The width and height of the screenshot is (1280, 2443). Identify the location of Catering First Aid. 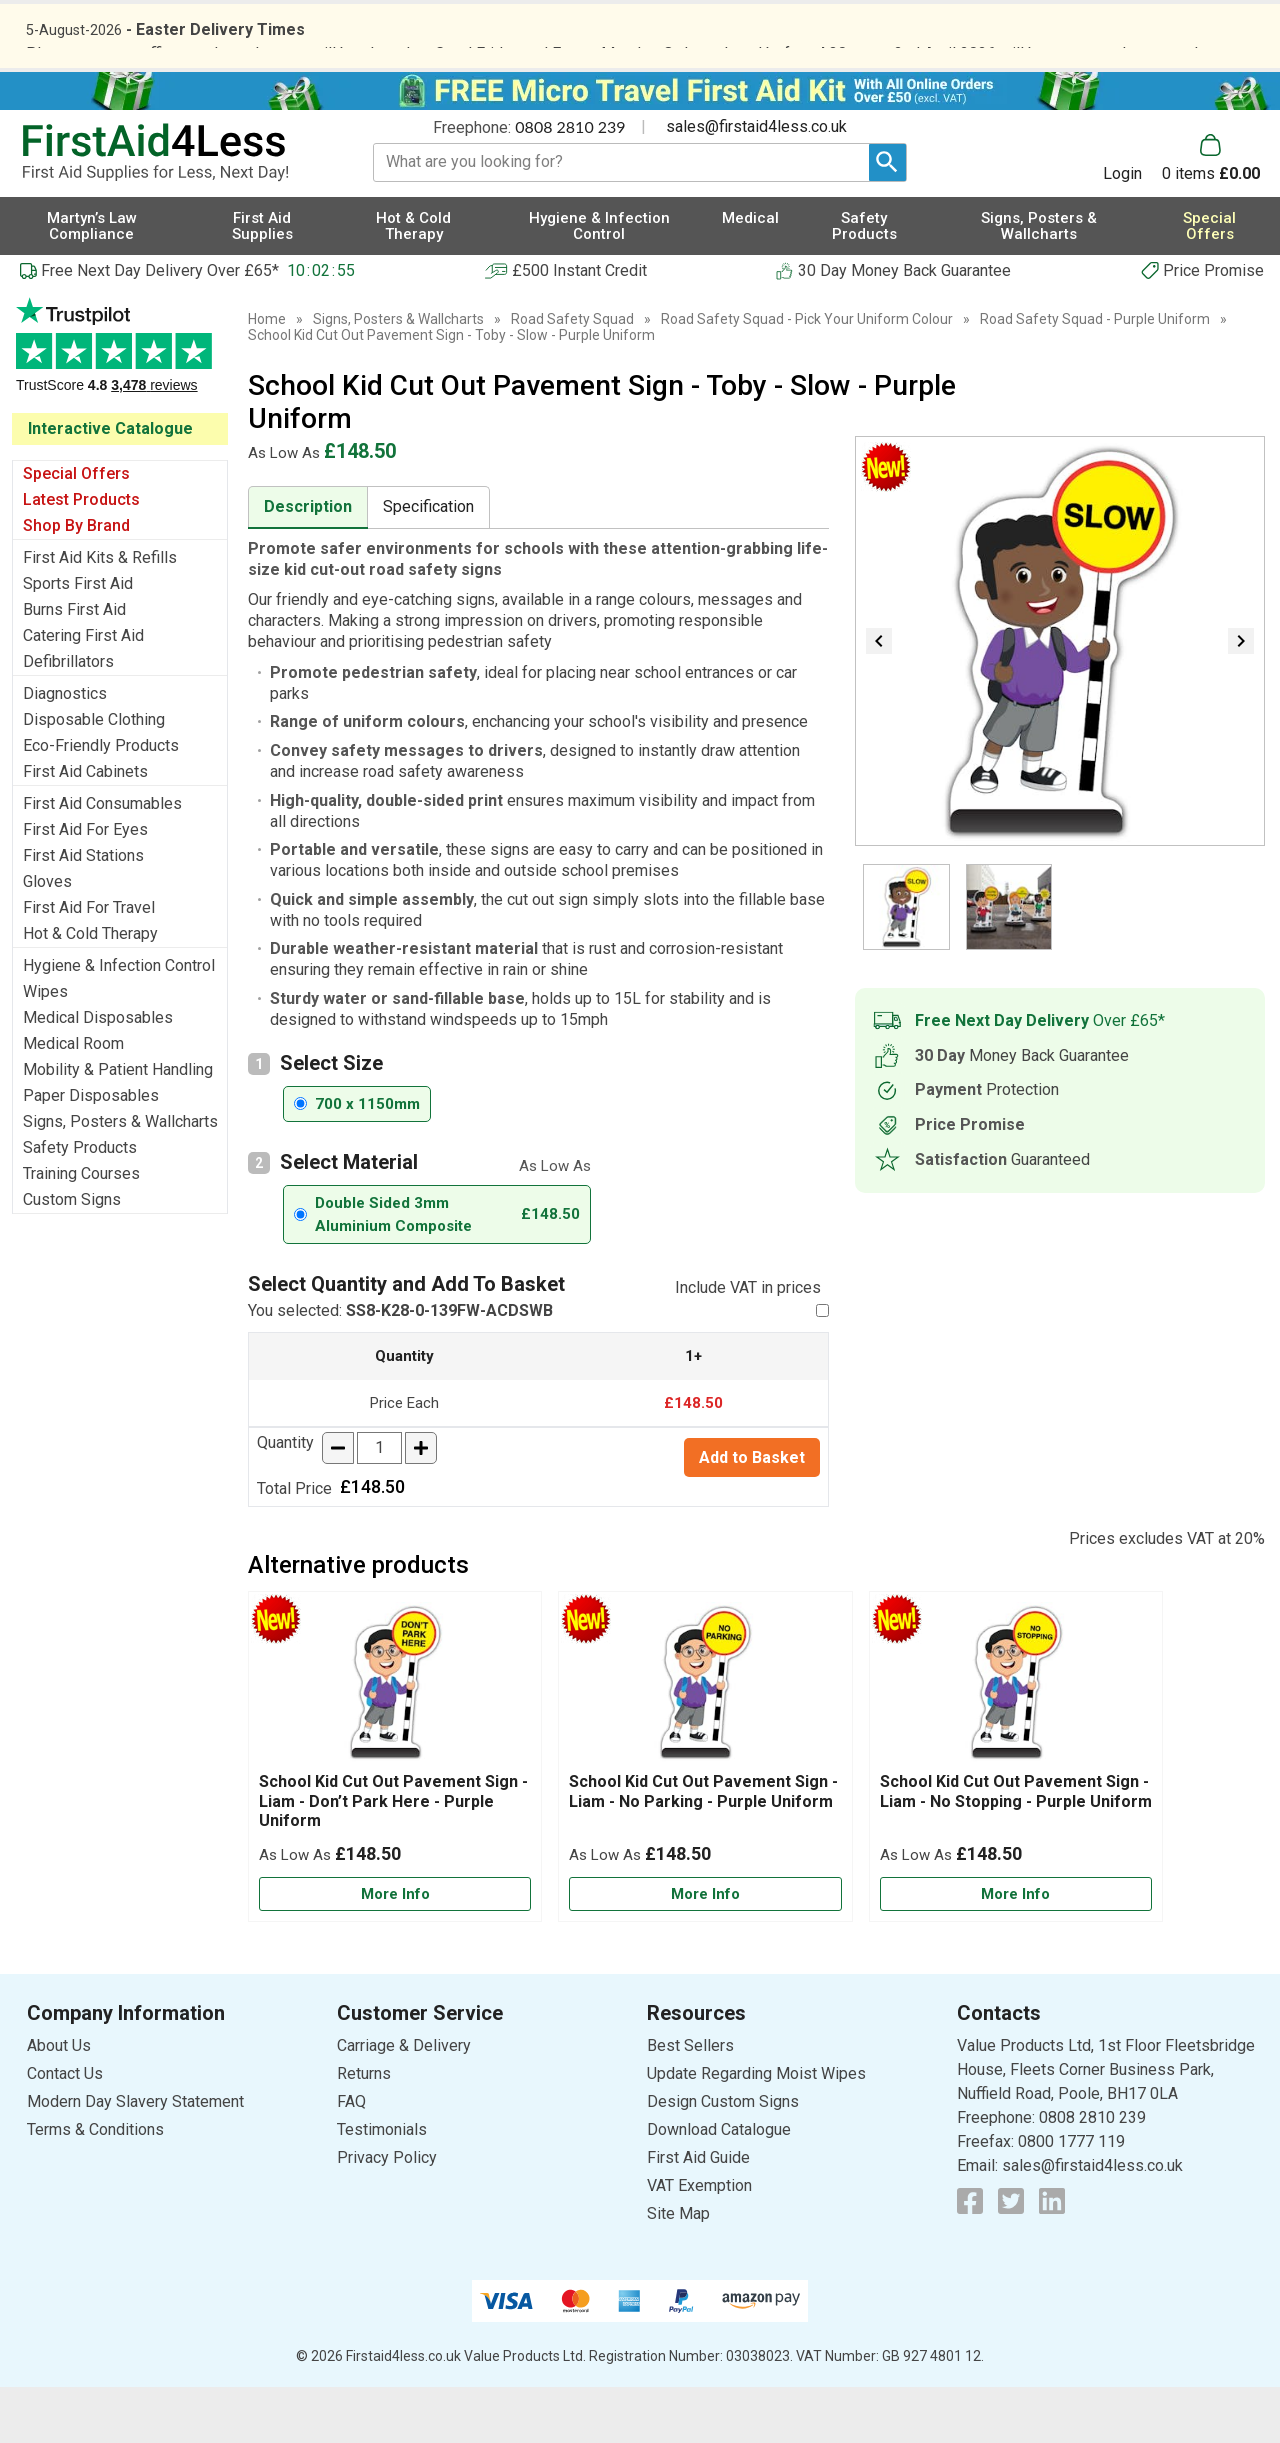
(83, 691).